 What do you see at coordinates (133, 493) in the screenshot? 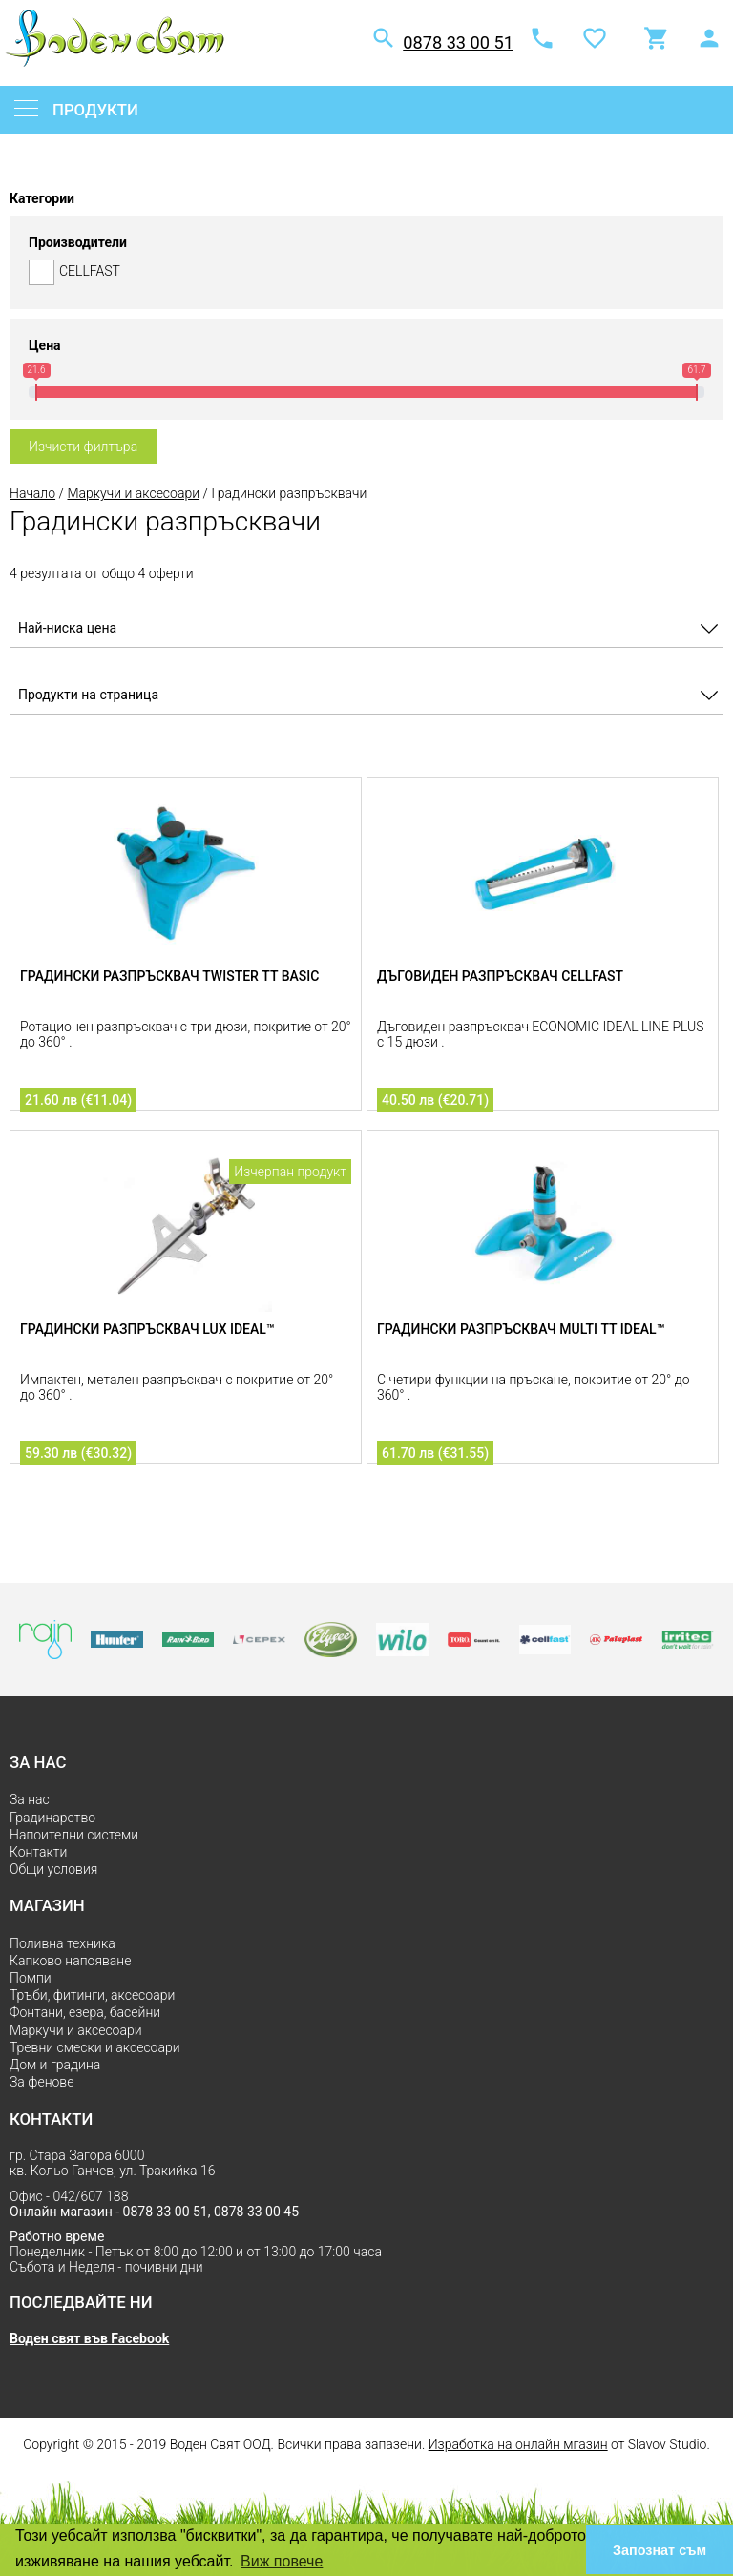
I see `Маркучи и аксесоари` at bounding box center [133, 493].